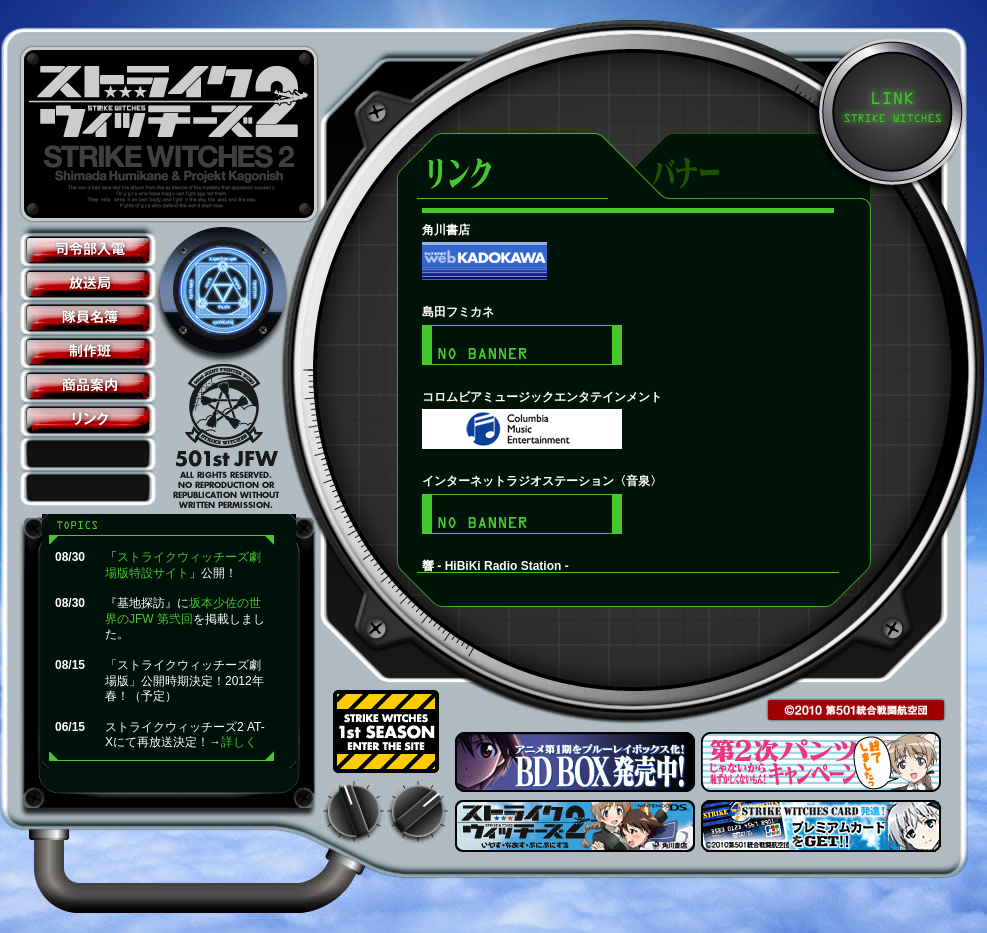 The image size is (987, 933). What do you see at coordinates (183, 611) in the screenshot?
I see `坂本少佐の世界のJFW 第弐回` at bounding box center [183, 611].